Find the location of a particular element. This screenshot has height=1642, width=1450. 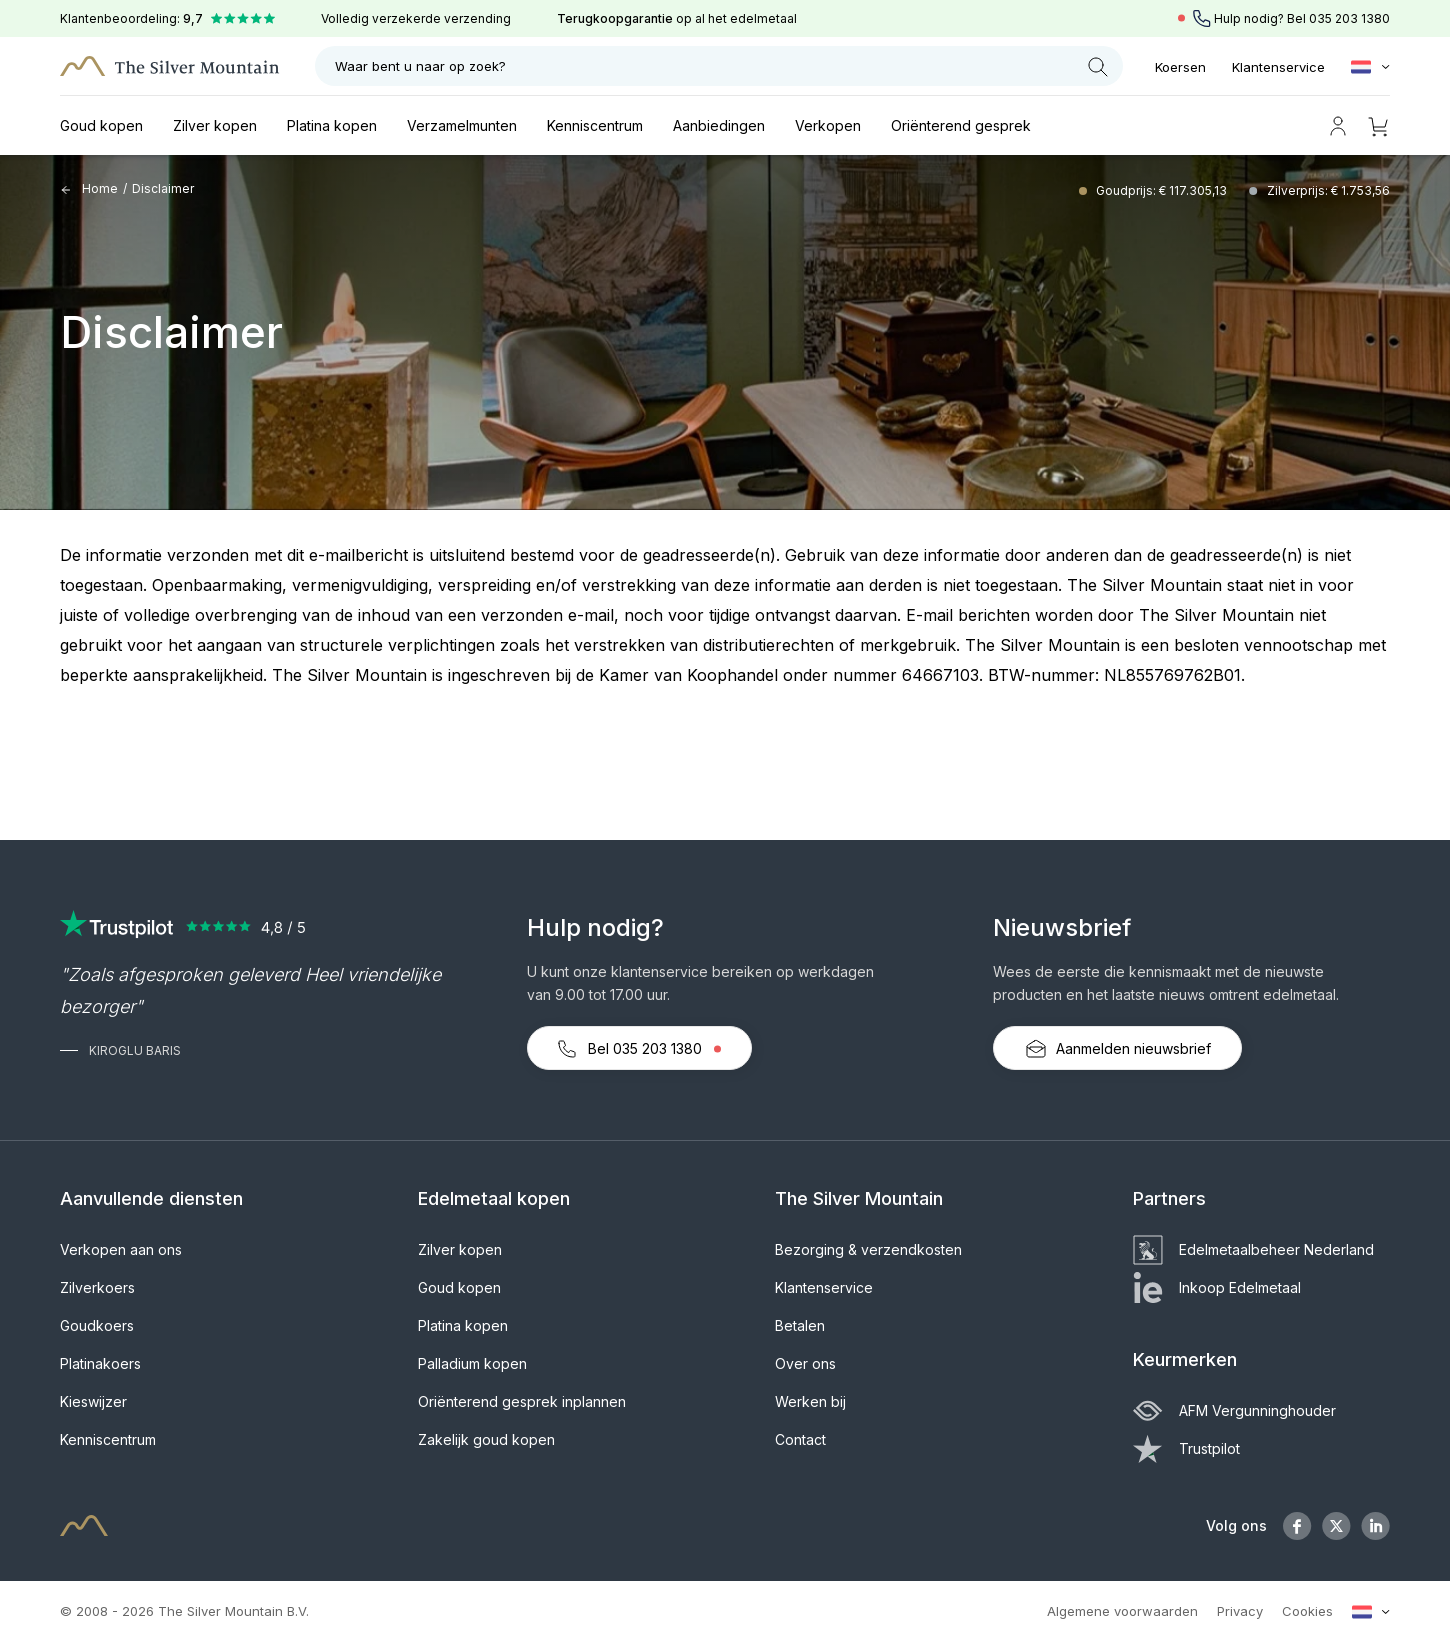

Bezorging & verzendkosten is located at coordinates (868, 1249).